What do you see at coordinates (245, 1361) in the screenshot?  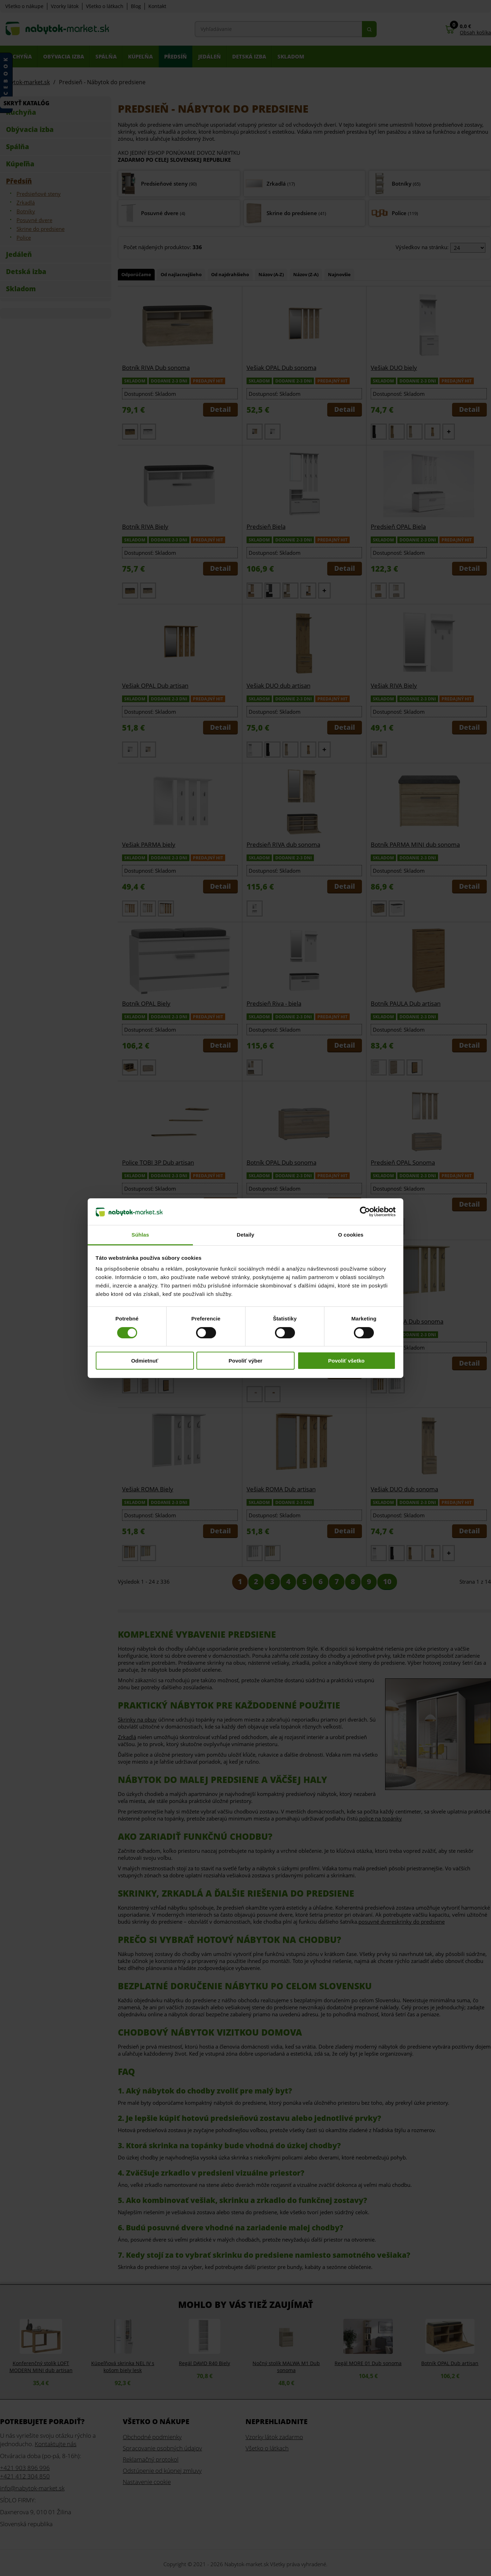 I see `Povoliť výber` at bounding box center [245, 1361].